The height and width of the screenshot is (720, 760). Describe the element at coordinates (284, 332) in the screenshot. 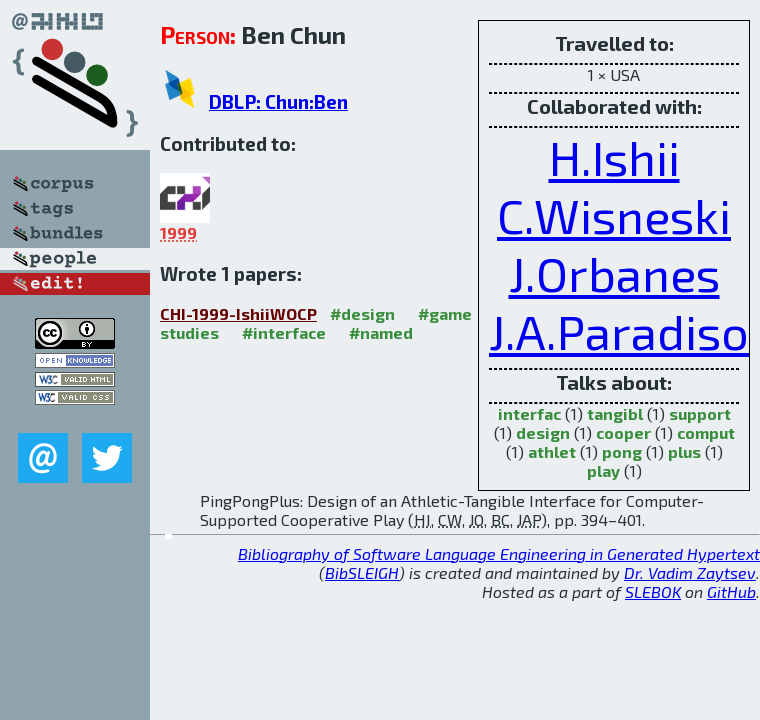

I see `#interface` at that location.